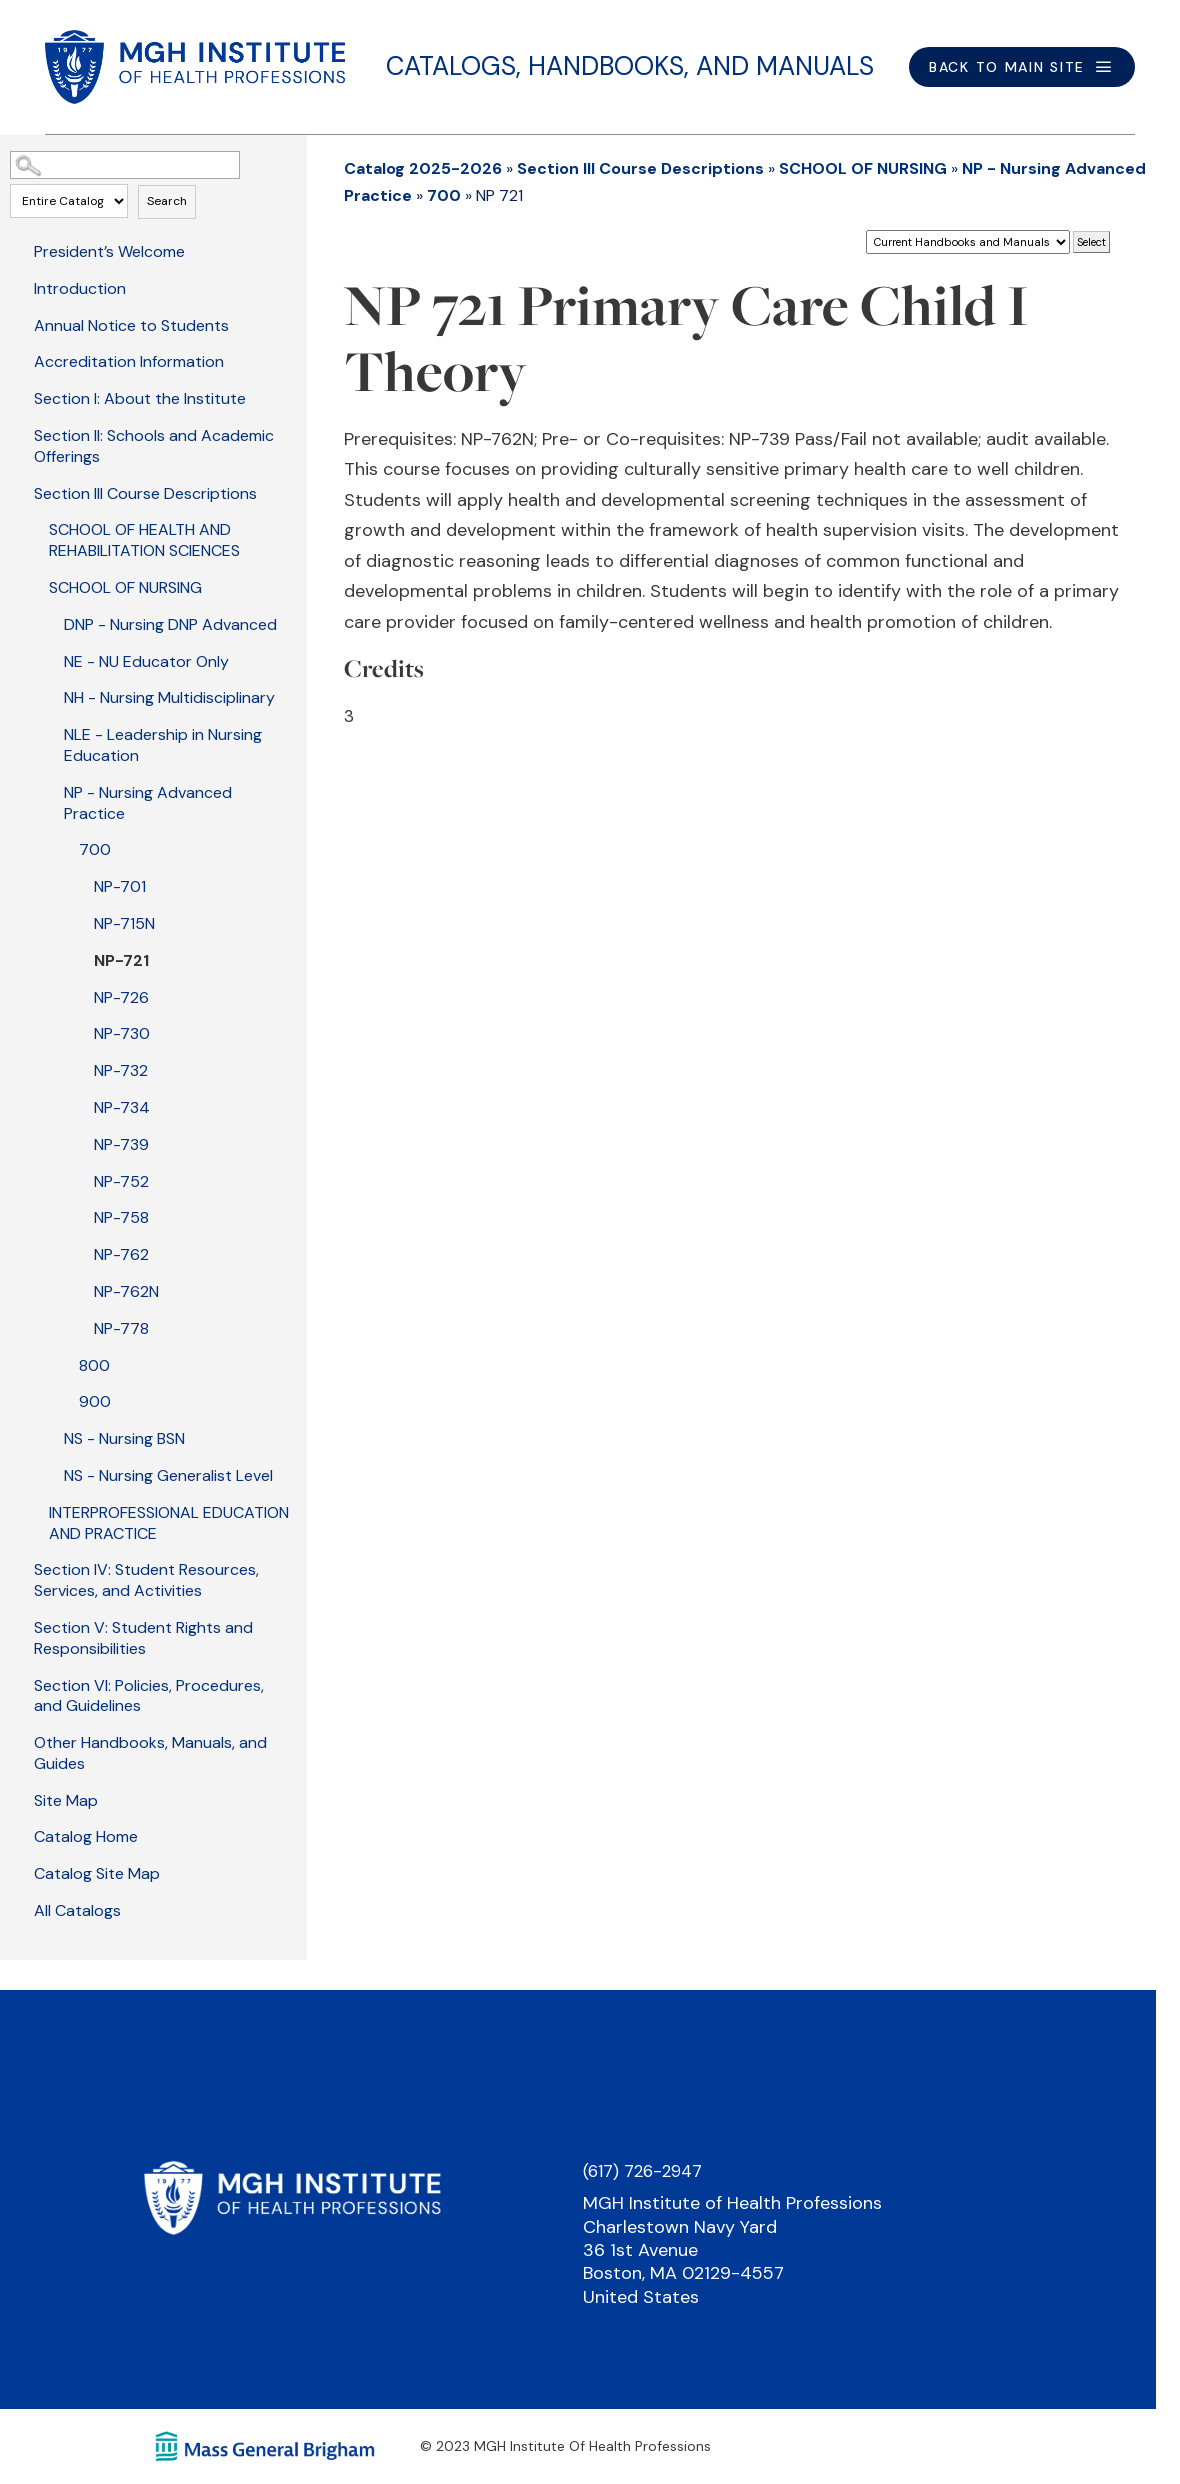 This screenshot has width=1180, height=2484. Describe the element at coordinates (167, 201) in the screenshot. I see `Search` at that location.